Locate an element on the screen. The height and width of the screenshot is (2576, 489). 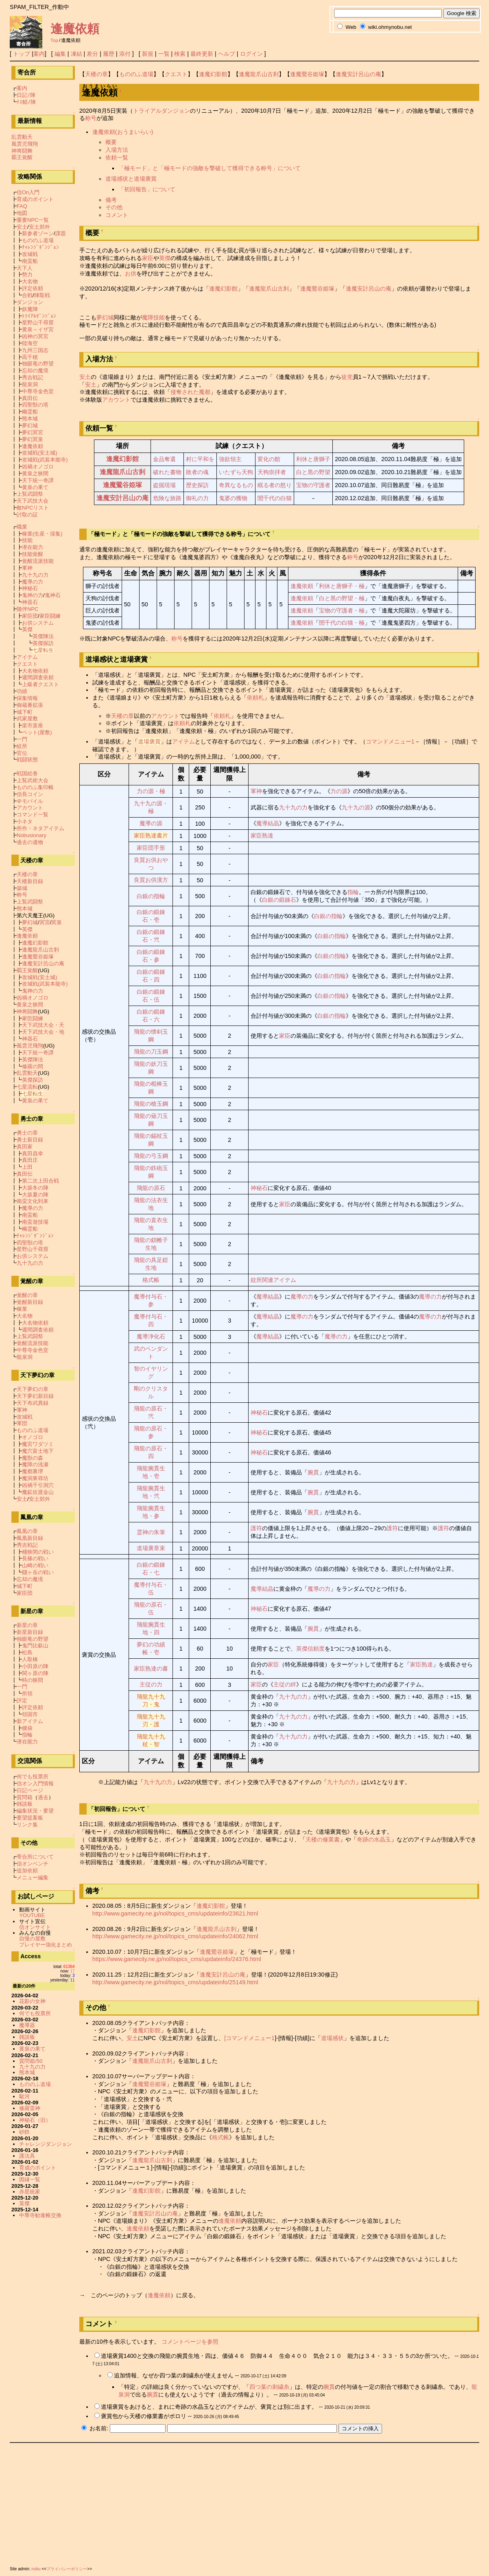
山崎の戦い is located at coordinates (35, 1565).